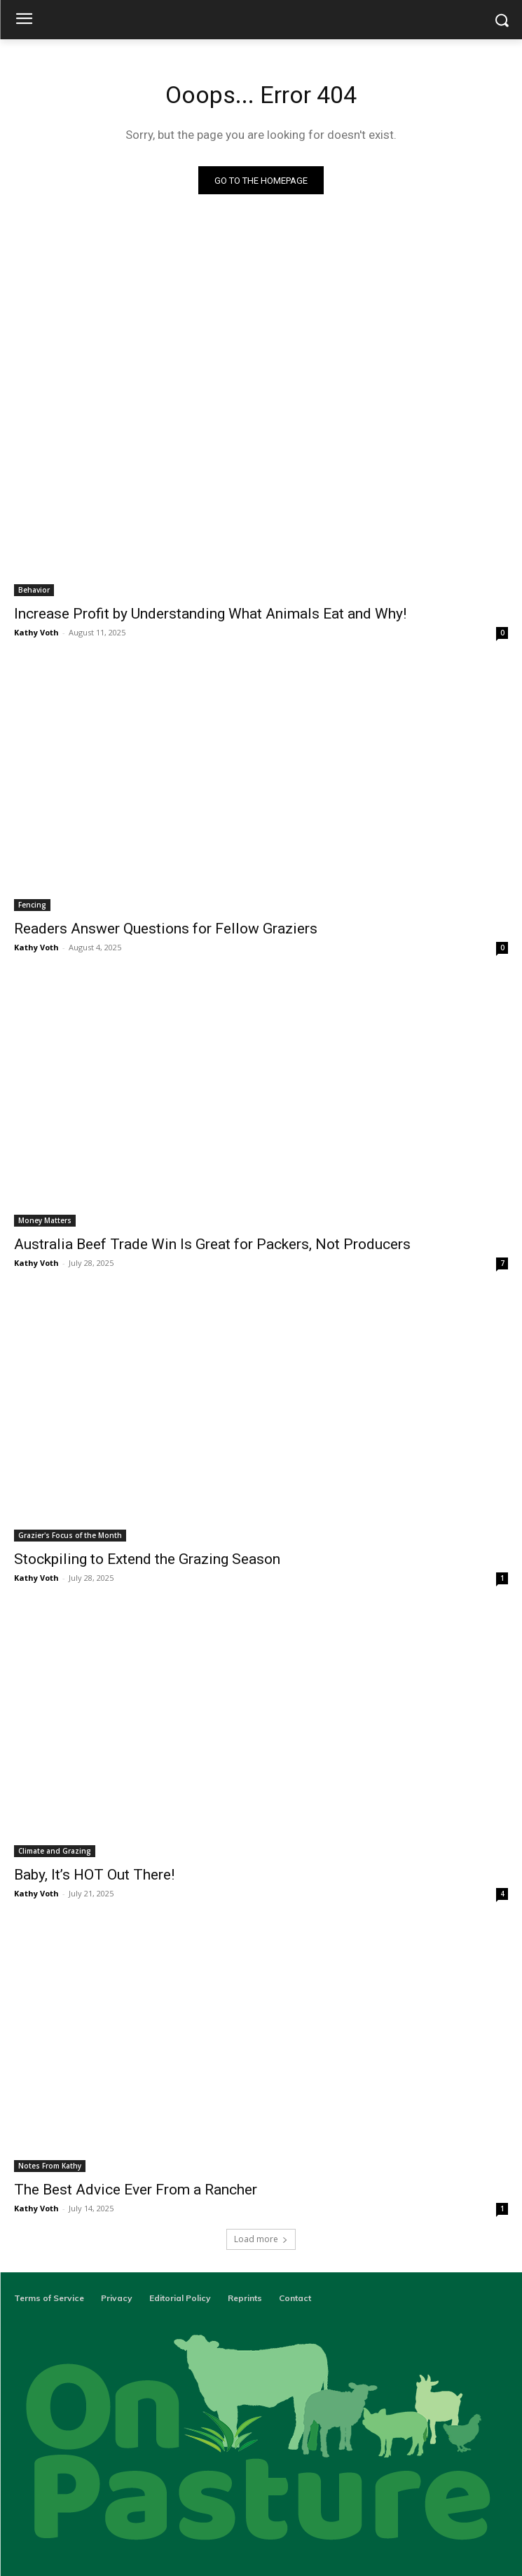 This screenshot has height=2576, width=522. Describe the element at coordinates (94, 1874) in the screenshot. I see `Baby, It’s HOT Out There!` at that location.